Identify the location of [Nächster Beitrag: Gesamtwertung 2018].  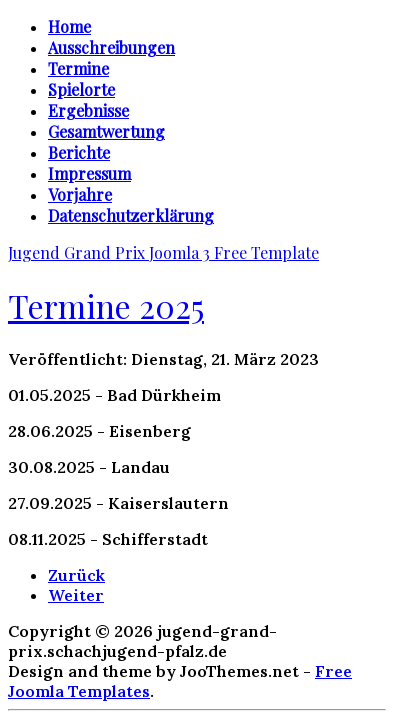
(76, 595).